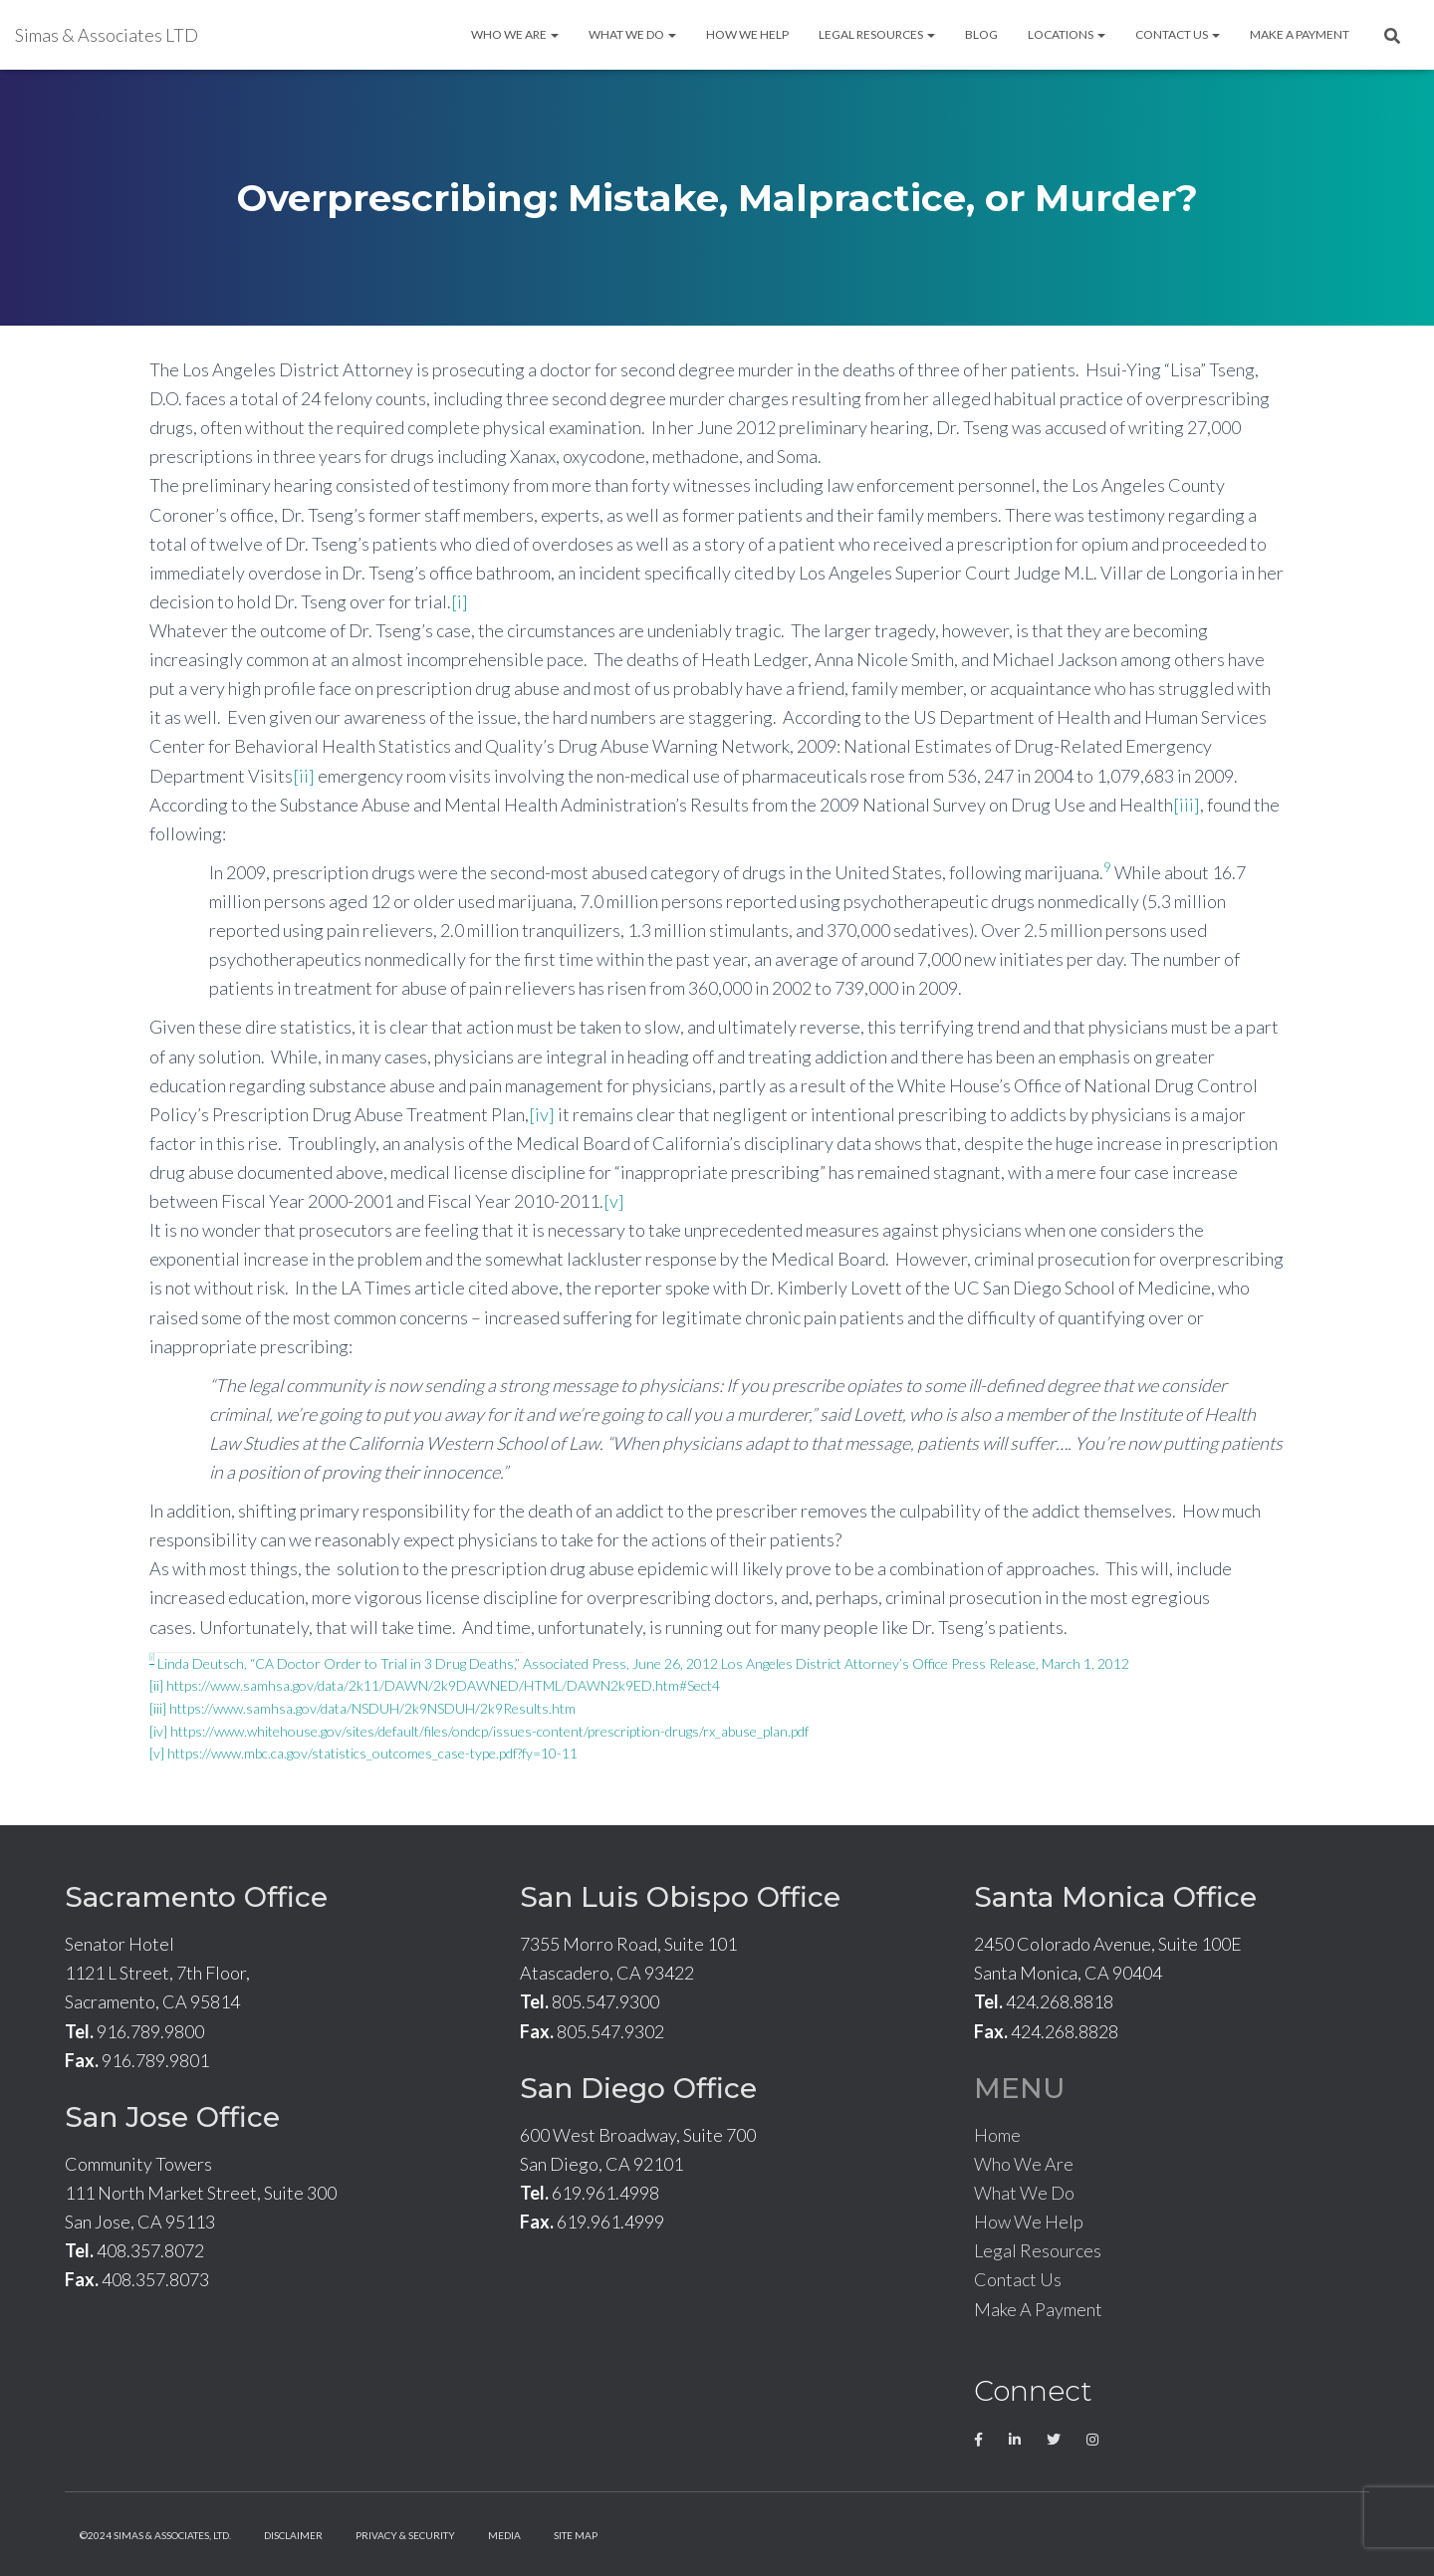 The image size is (1434, 2576). I want to click on ©2024 Simas & Associates, LTD., so click(155, 2535).